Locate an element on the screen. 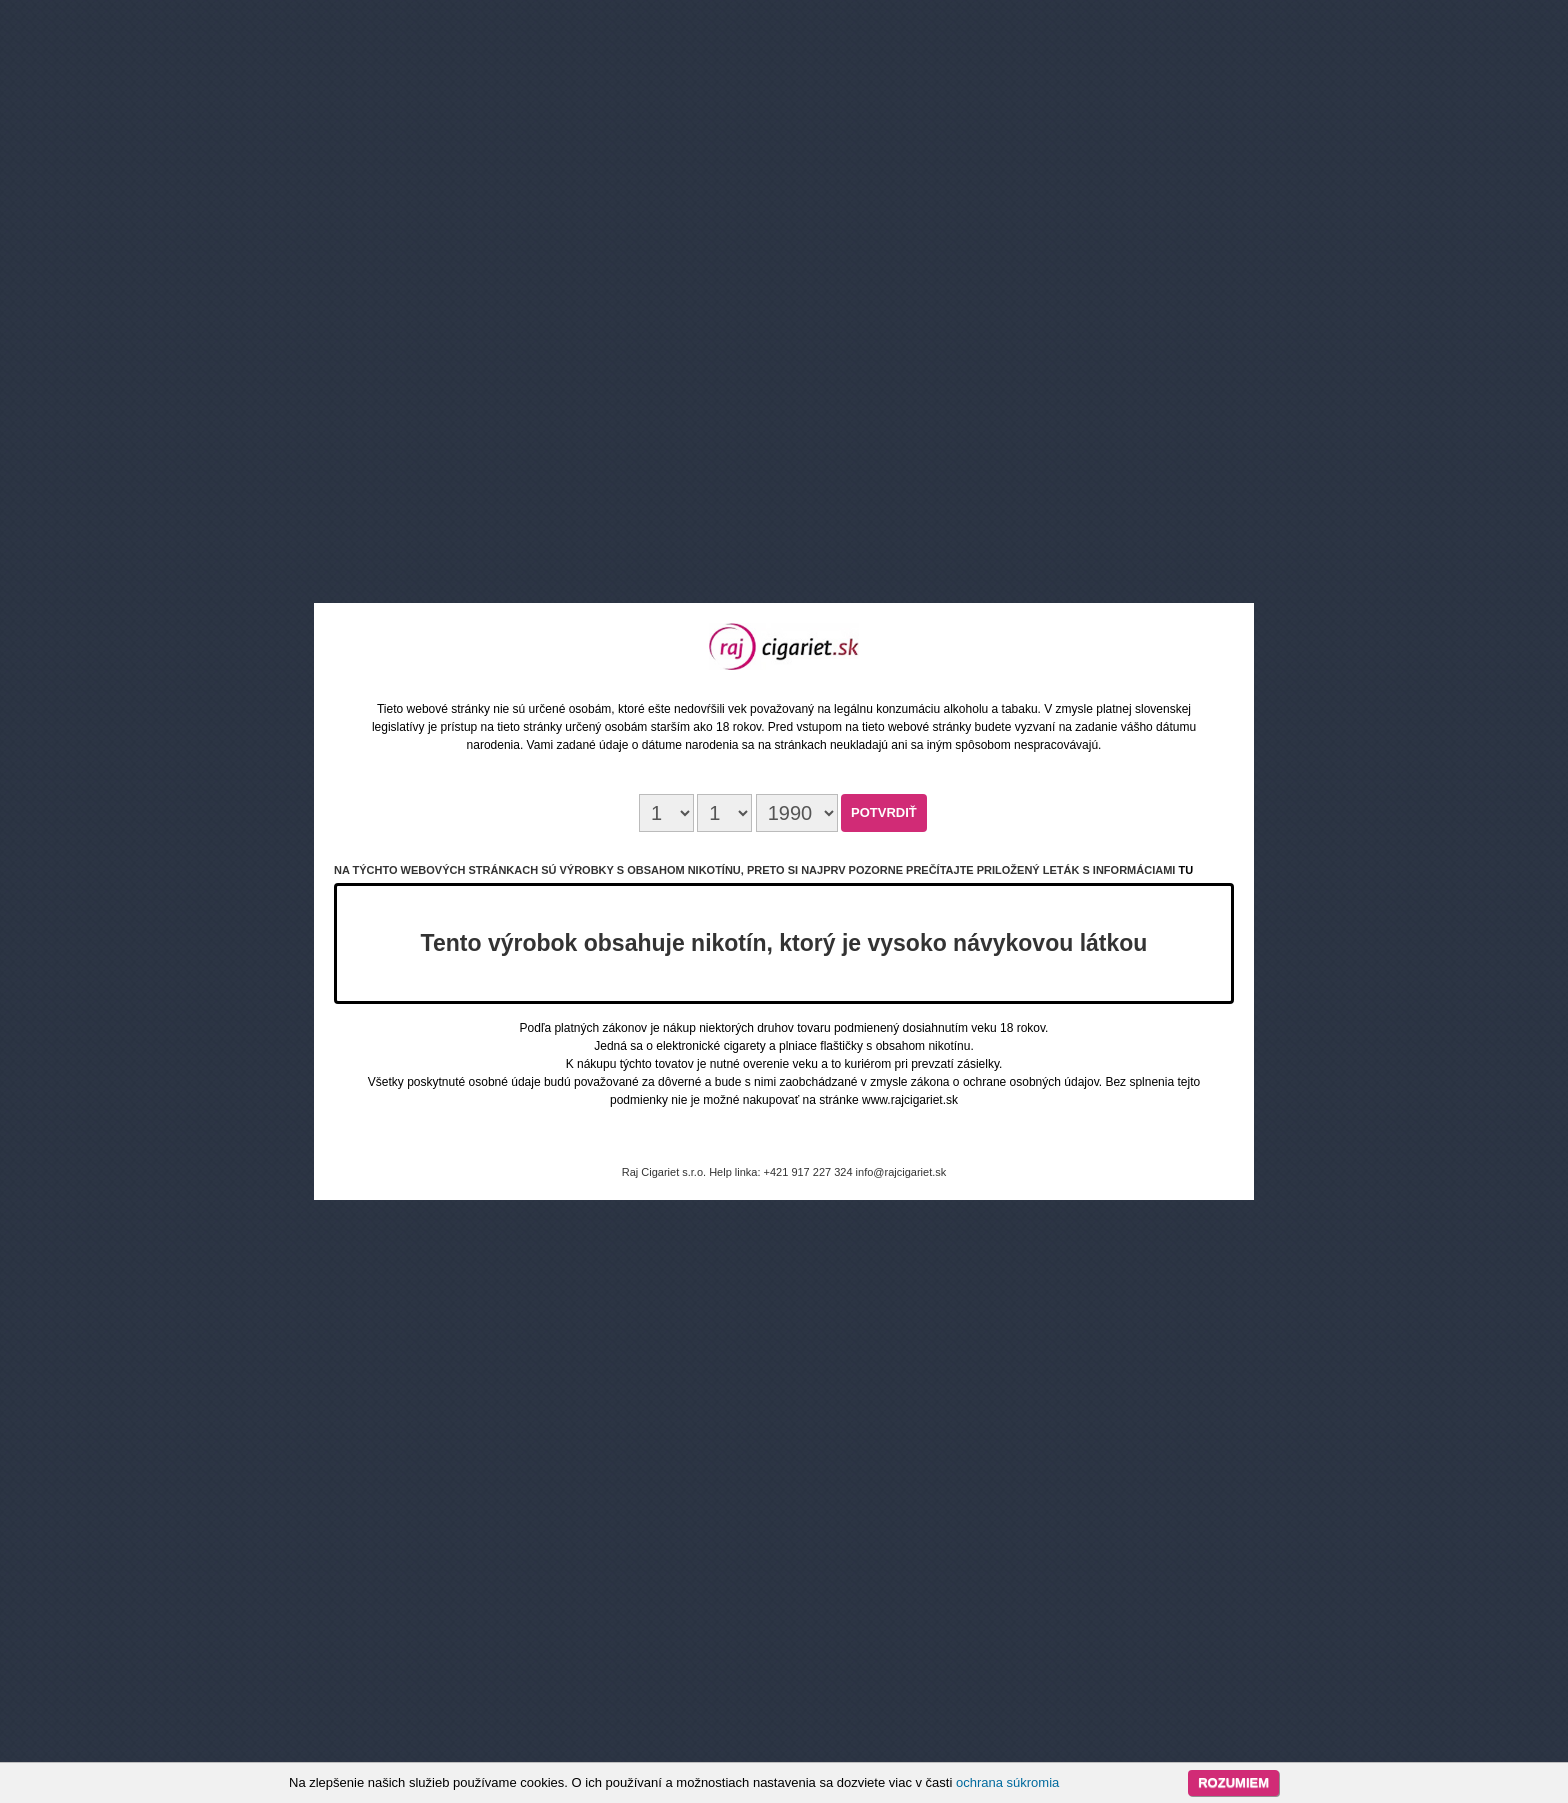  tu is located at coordinates (1185, 870).